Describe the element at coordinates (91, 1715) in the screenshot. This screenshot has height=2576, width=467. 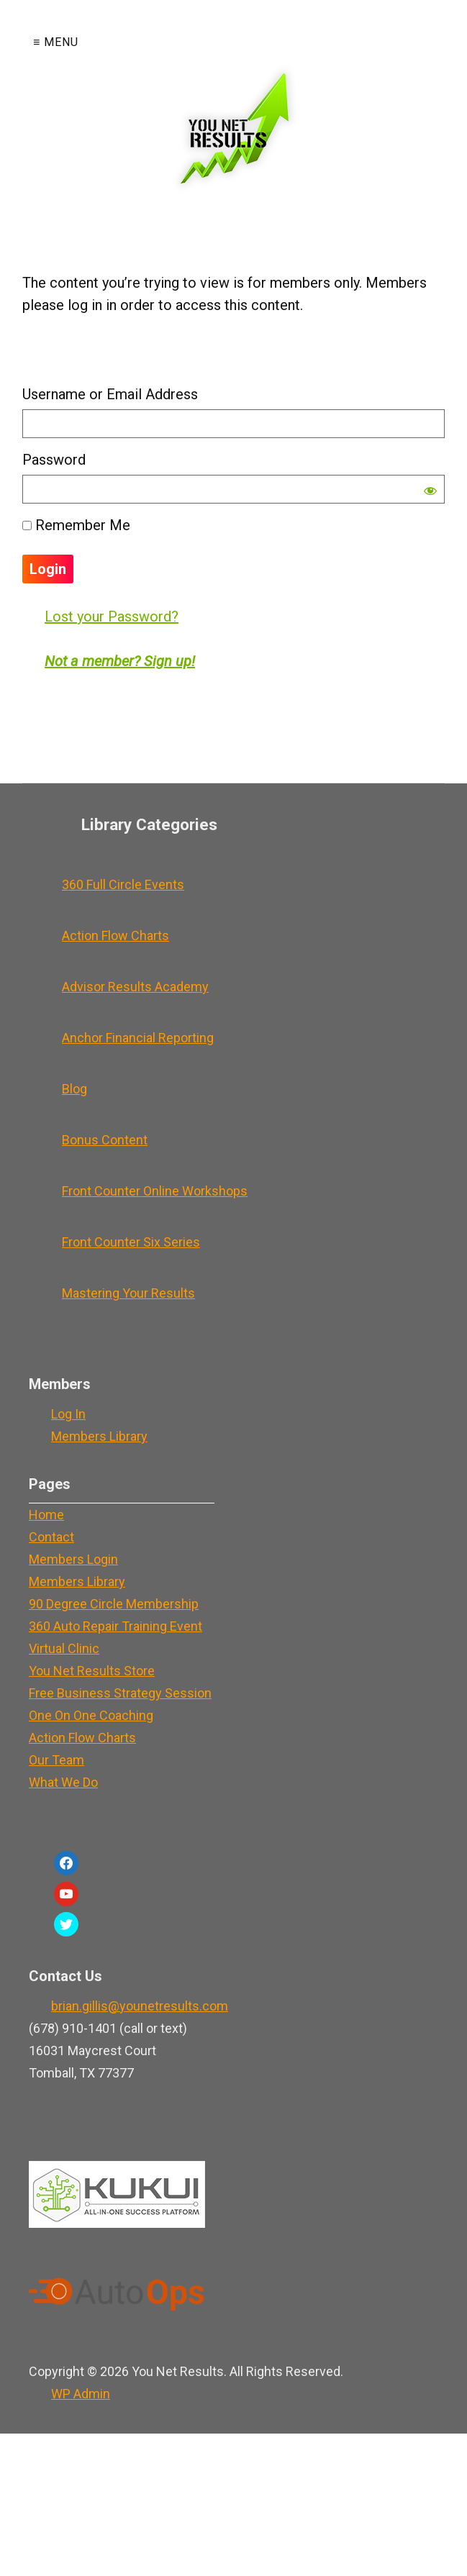
I see `One On One Coaching` at that location.